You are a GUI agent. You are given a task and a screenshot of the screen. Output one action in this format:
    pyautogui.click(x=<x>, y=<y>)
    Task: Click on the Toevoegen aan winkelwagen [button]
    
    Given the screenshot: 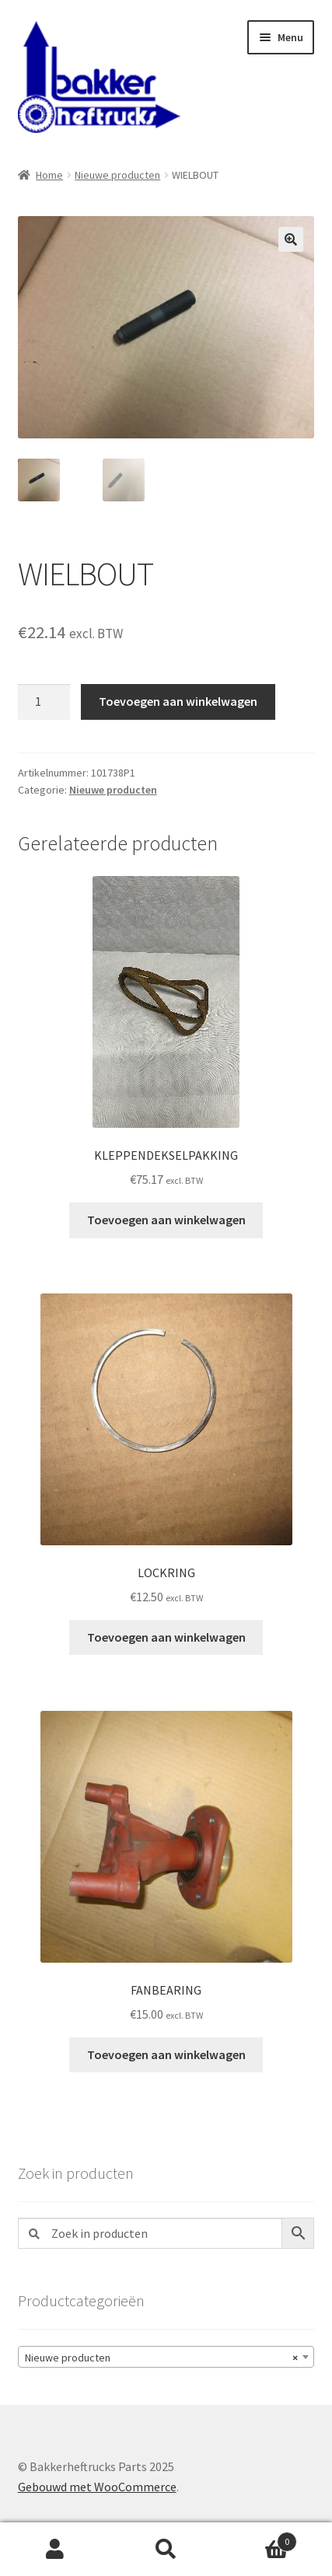 What is the action you would take?
    pyautogui.click(x=166, y=1219)
    